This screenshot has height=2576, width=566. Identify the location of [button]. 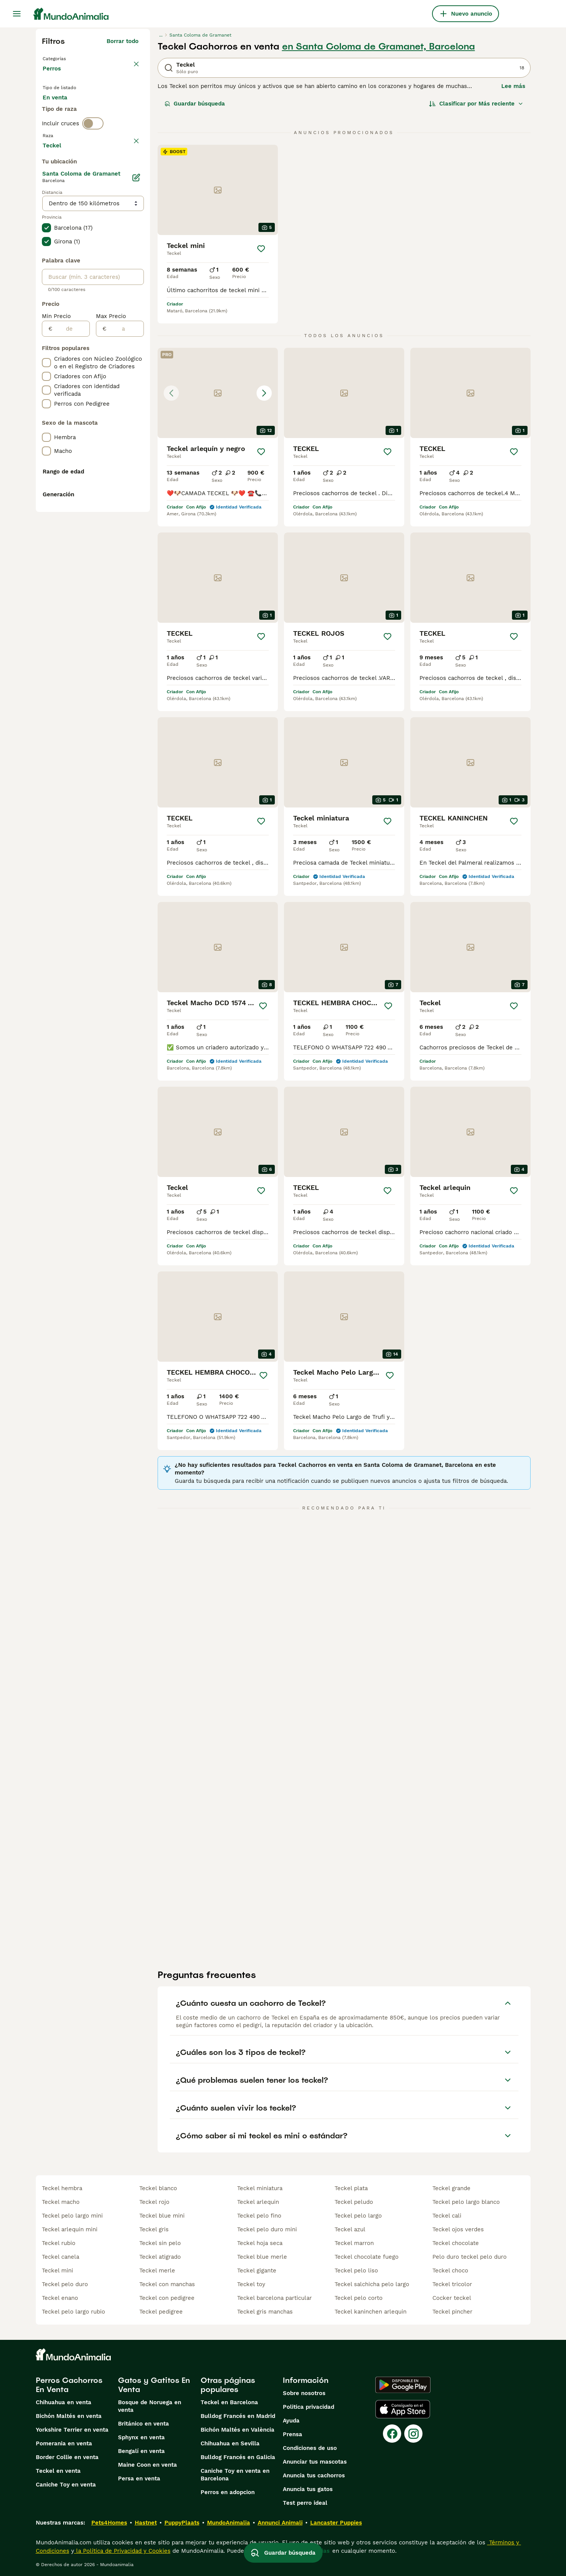
(218, 393).